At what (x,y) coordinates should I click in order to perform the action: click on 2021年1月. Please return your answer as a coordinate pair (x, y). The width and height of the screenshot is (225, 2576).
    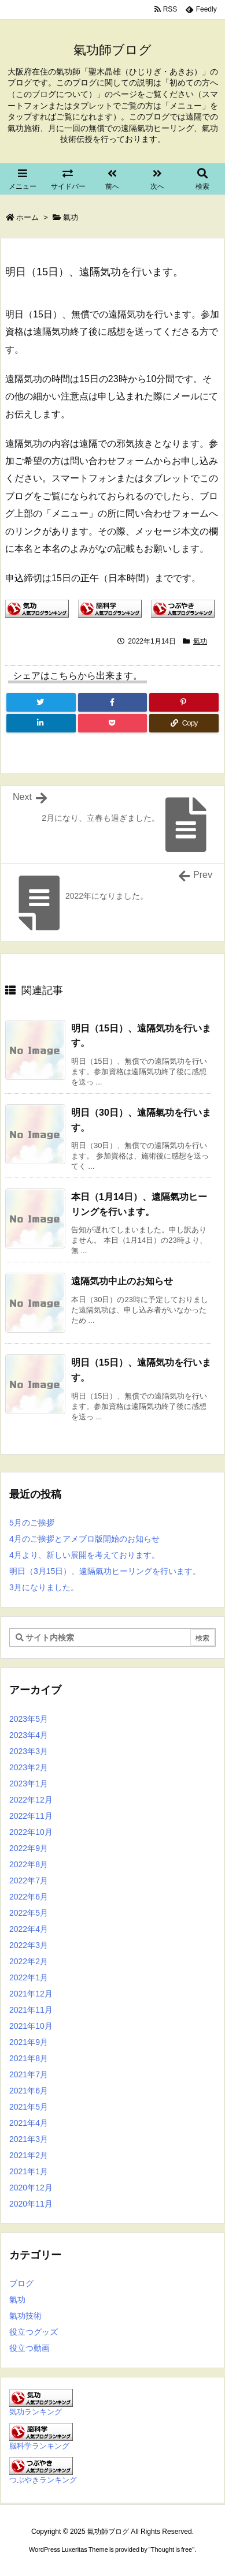
    Looking at the image, I should click on (28, 2171).